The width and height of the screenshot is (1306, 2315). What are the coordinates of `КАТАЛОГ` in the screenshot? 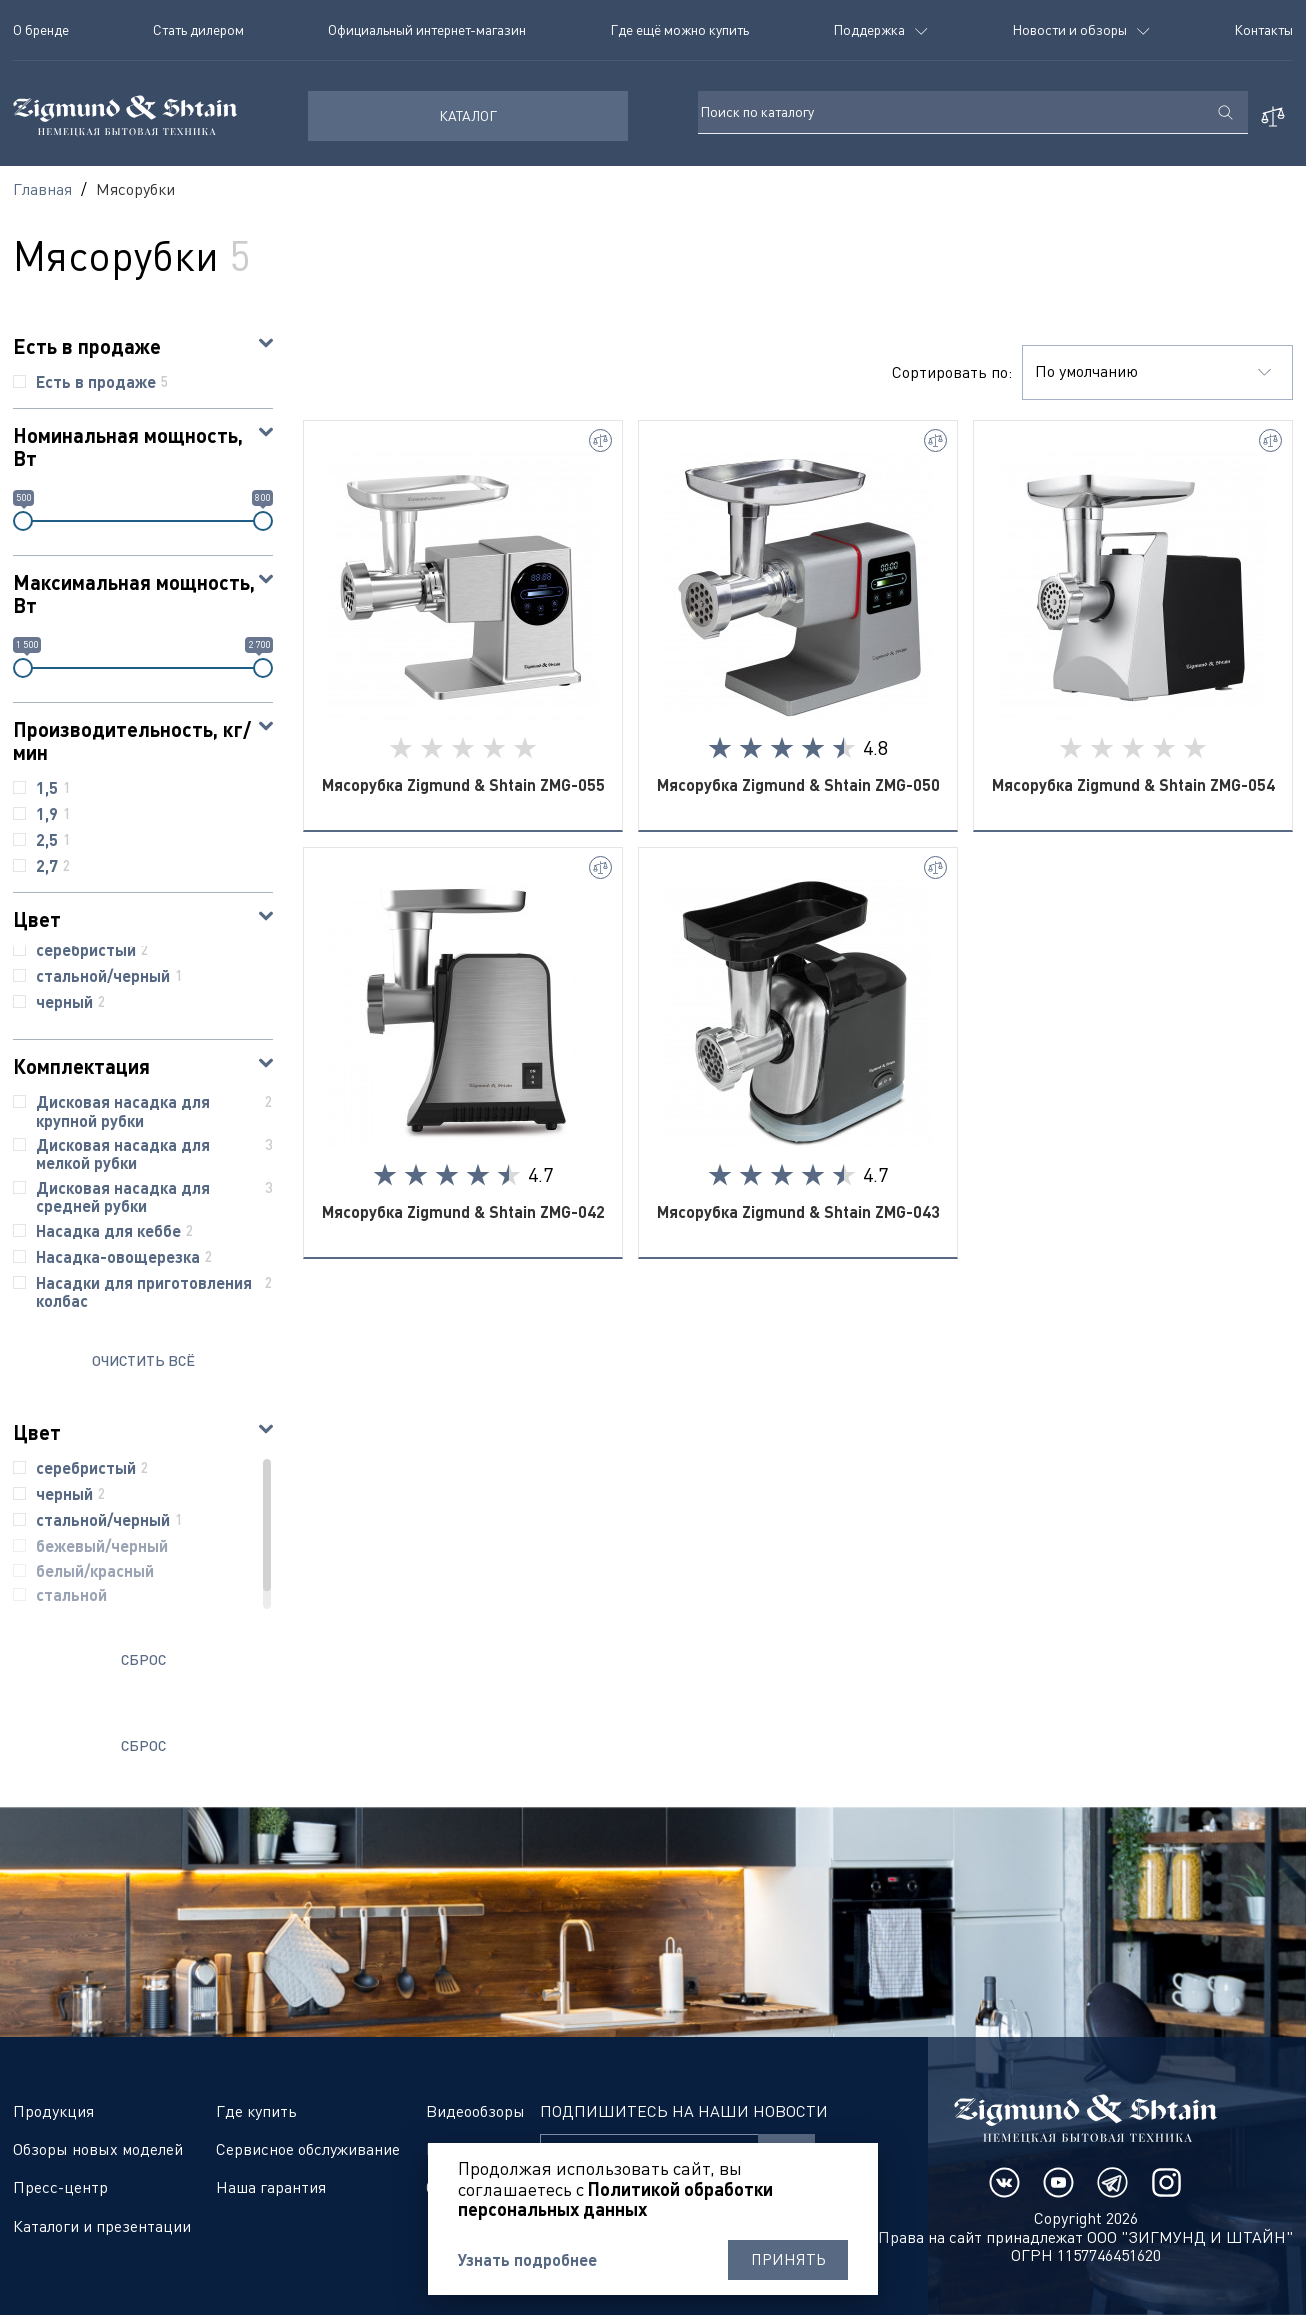 It's located at (468, 115).